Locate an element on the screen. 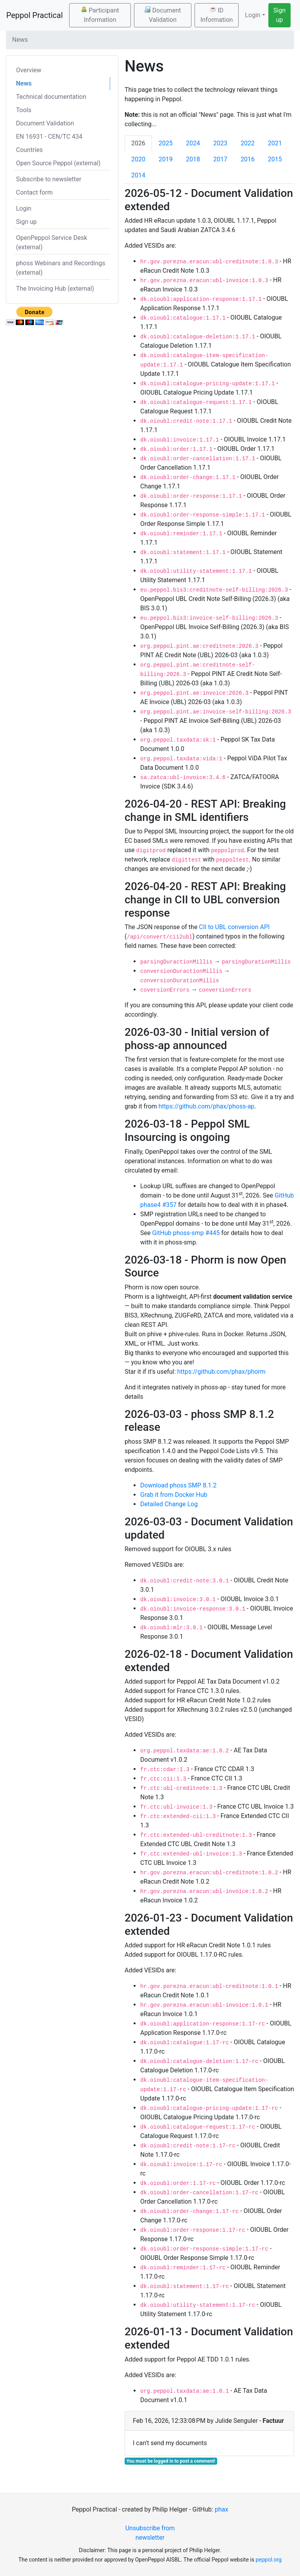 Image resolution: width=300 pixels, height=2576 pixels. Document Validation is located at coordinates (163, 14).